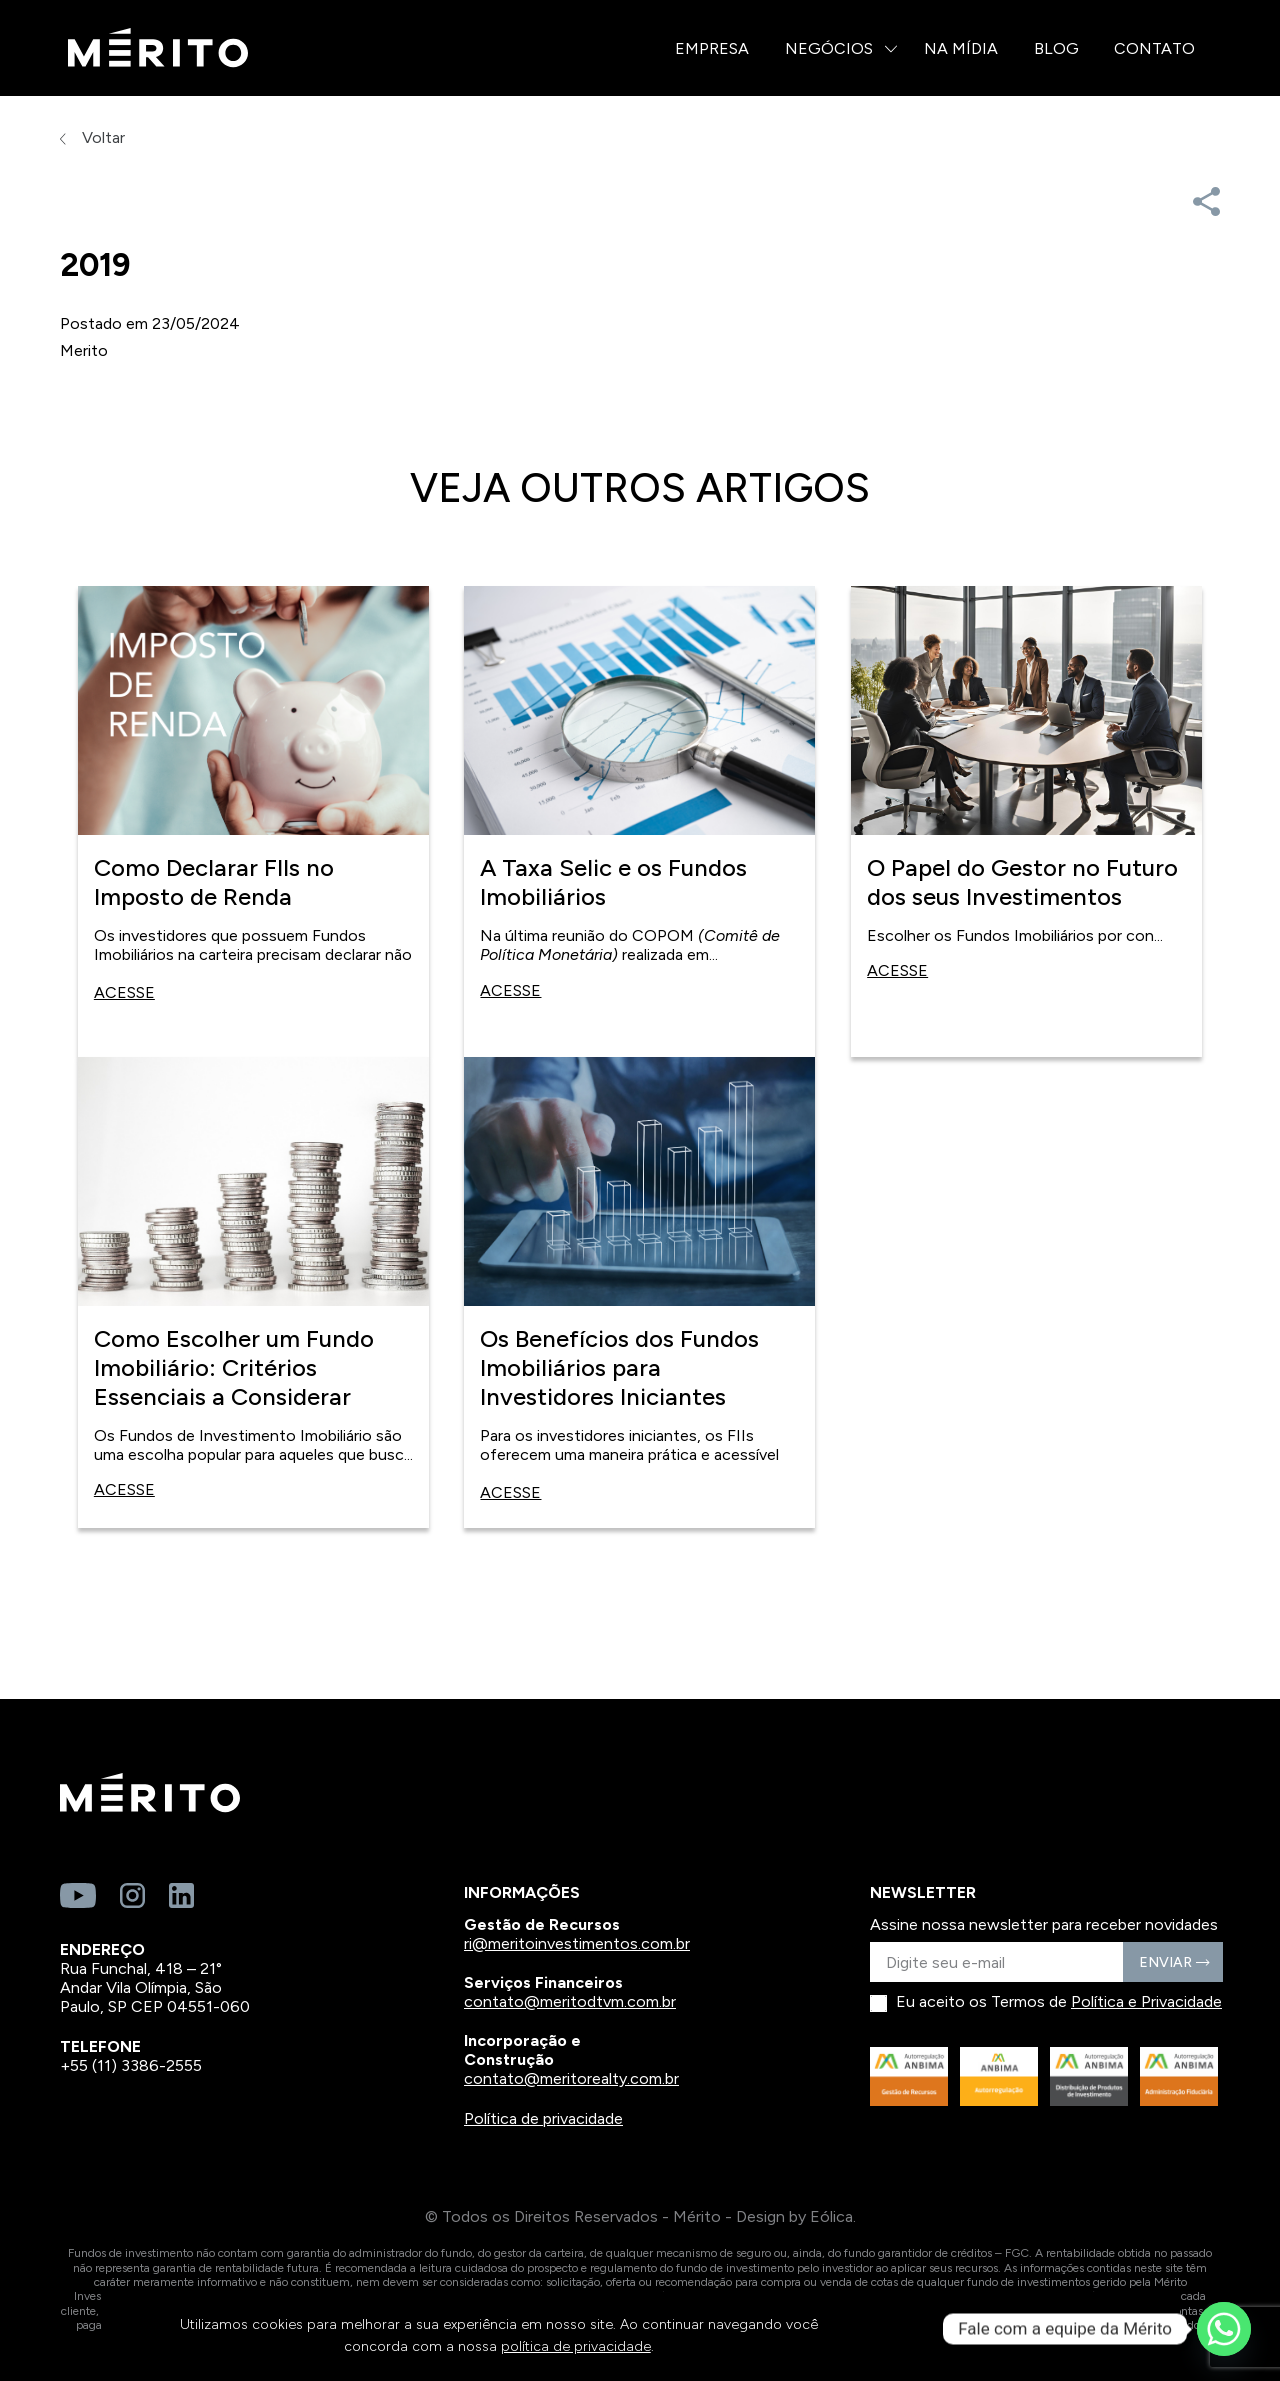  What do you see at coordinates (576, 2346) in the screenshot?
I see `política de privacidade` at bounding box center [576, 2346].